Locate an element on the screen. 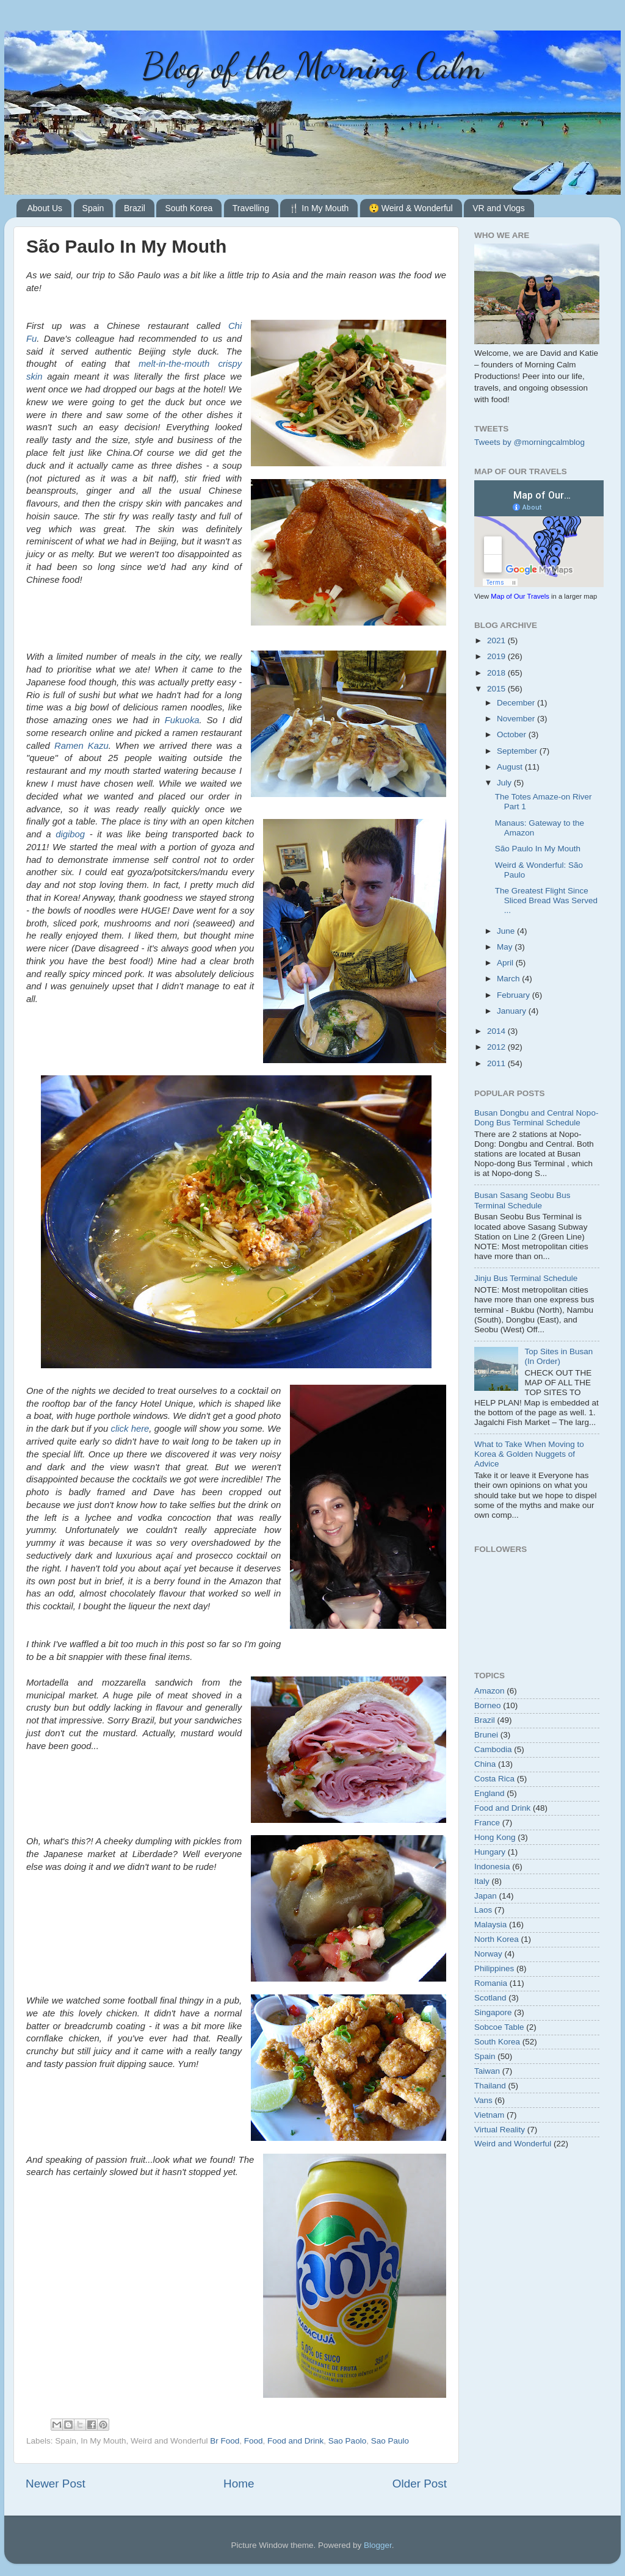 The height and width of the screenshot is (2576, 625). About Us is located at coordinates (45, 208).